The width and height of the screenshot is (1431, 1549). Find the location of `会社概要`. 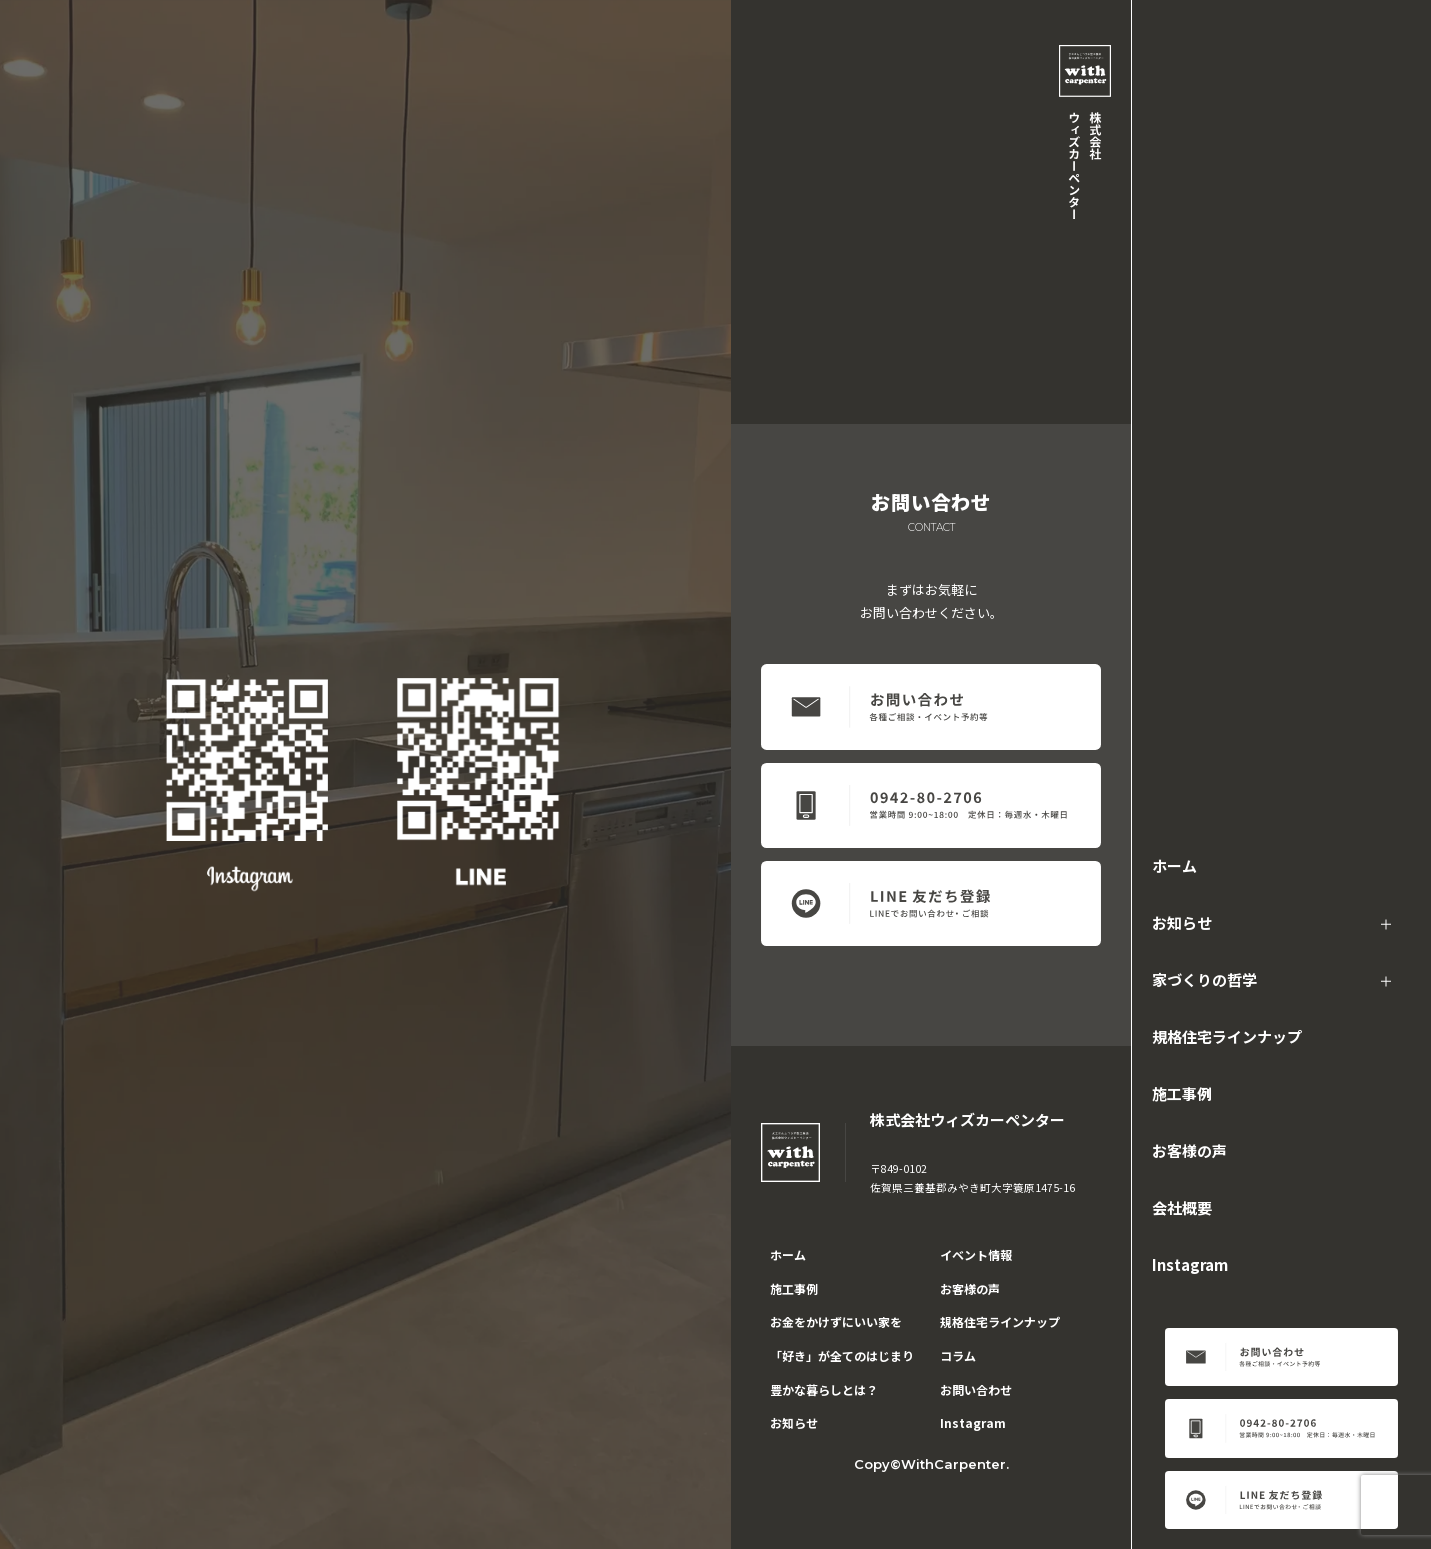

会社概要 is located at coordinates (1182, 1207).